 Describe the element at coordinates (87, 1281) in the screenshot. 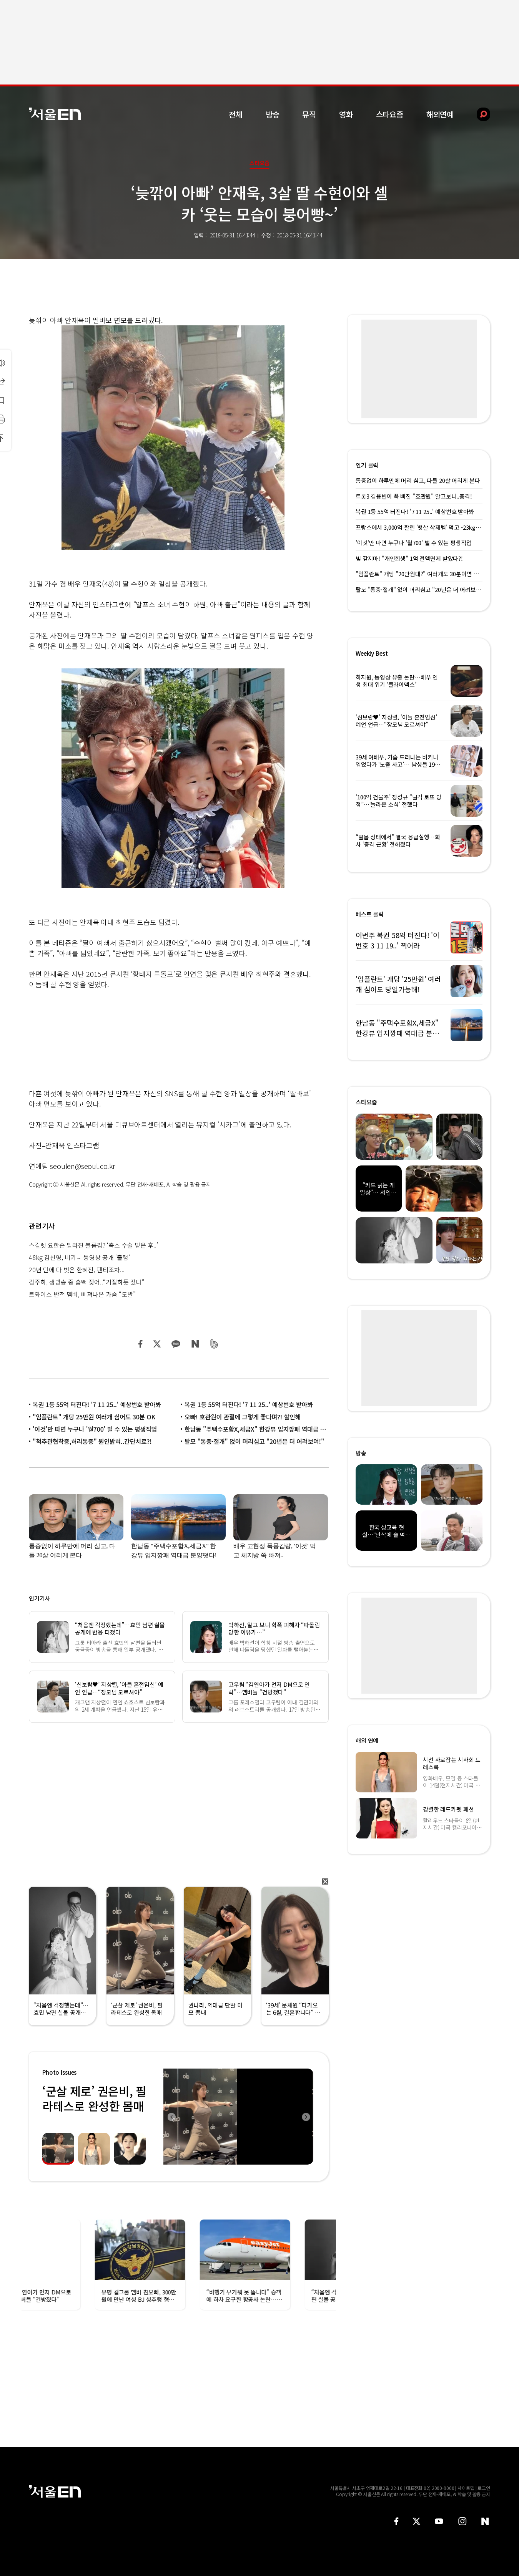

I see `김주하, 생방송 중 흠뻑 젖어..“기절하듯 잤다”` at that location.